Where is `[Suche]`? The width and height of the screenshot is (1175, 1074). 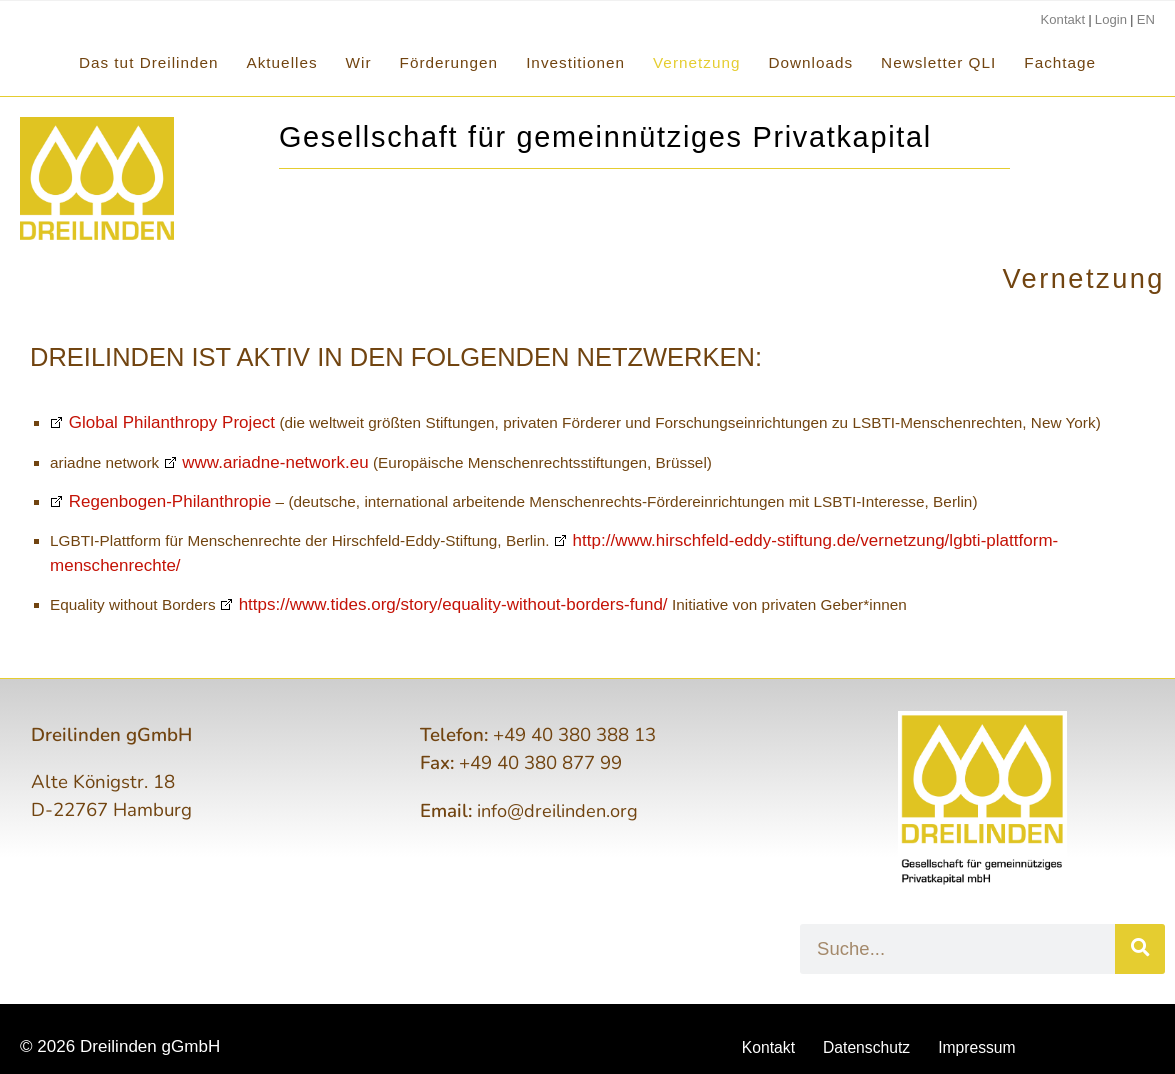 [Suche] is located at coordinates (1140, 924).